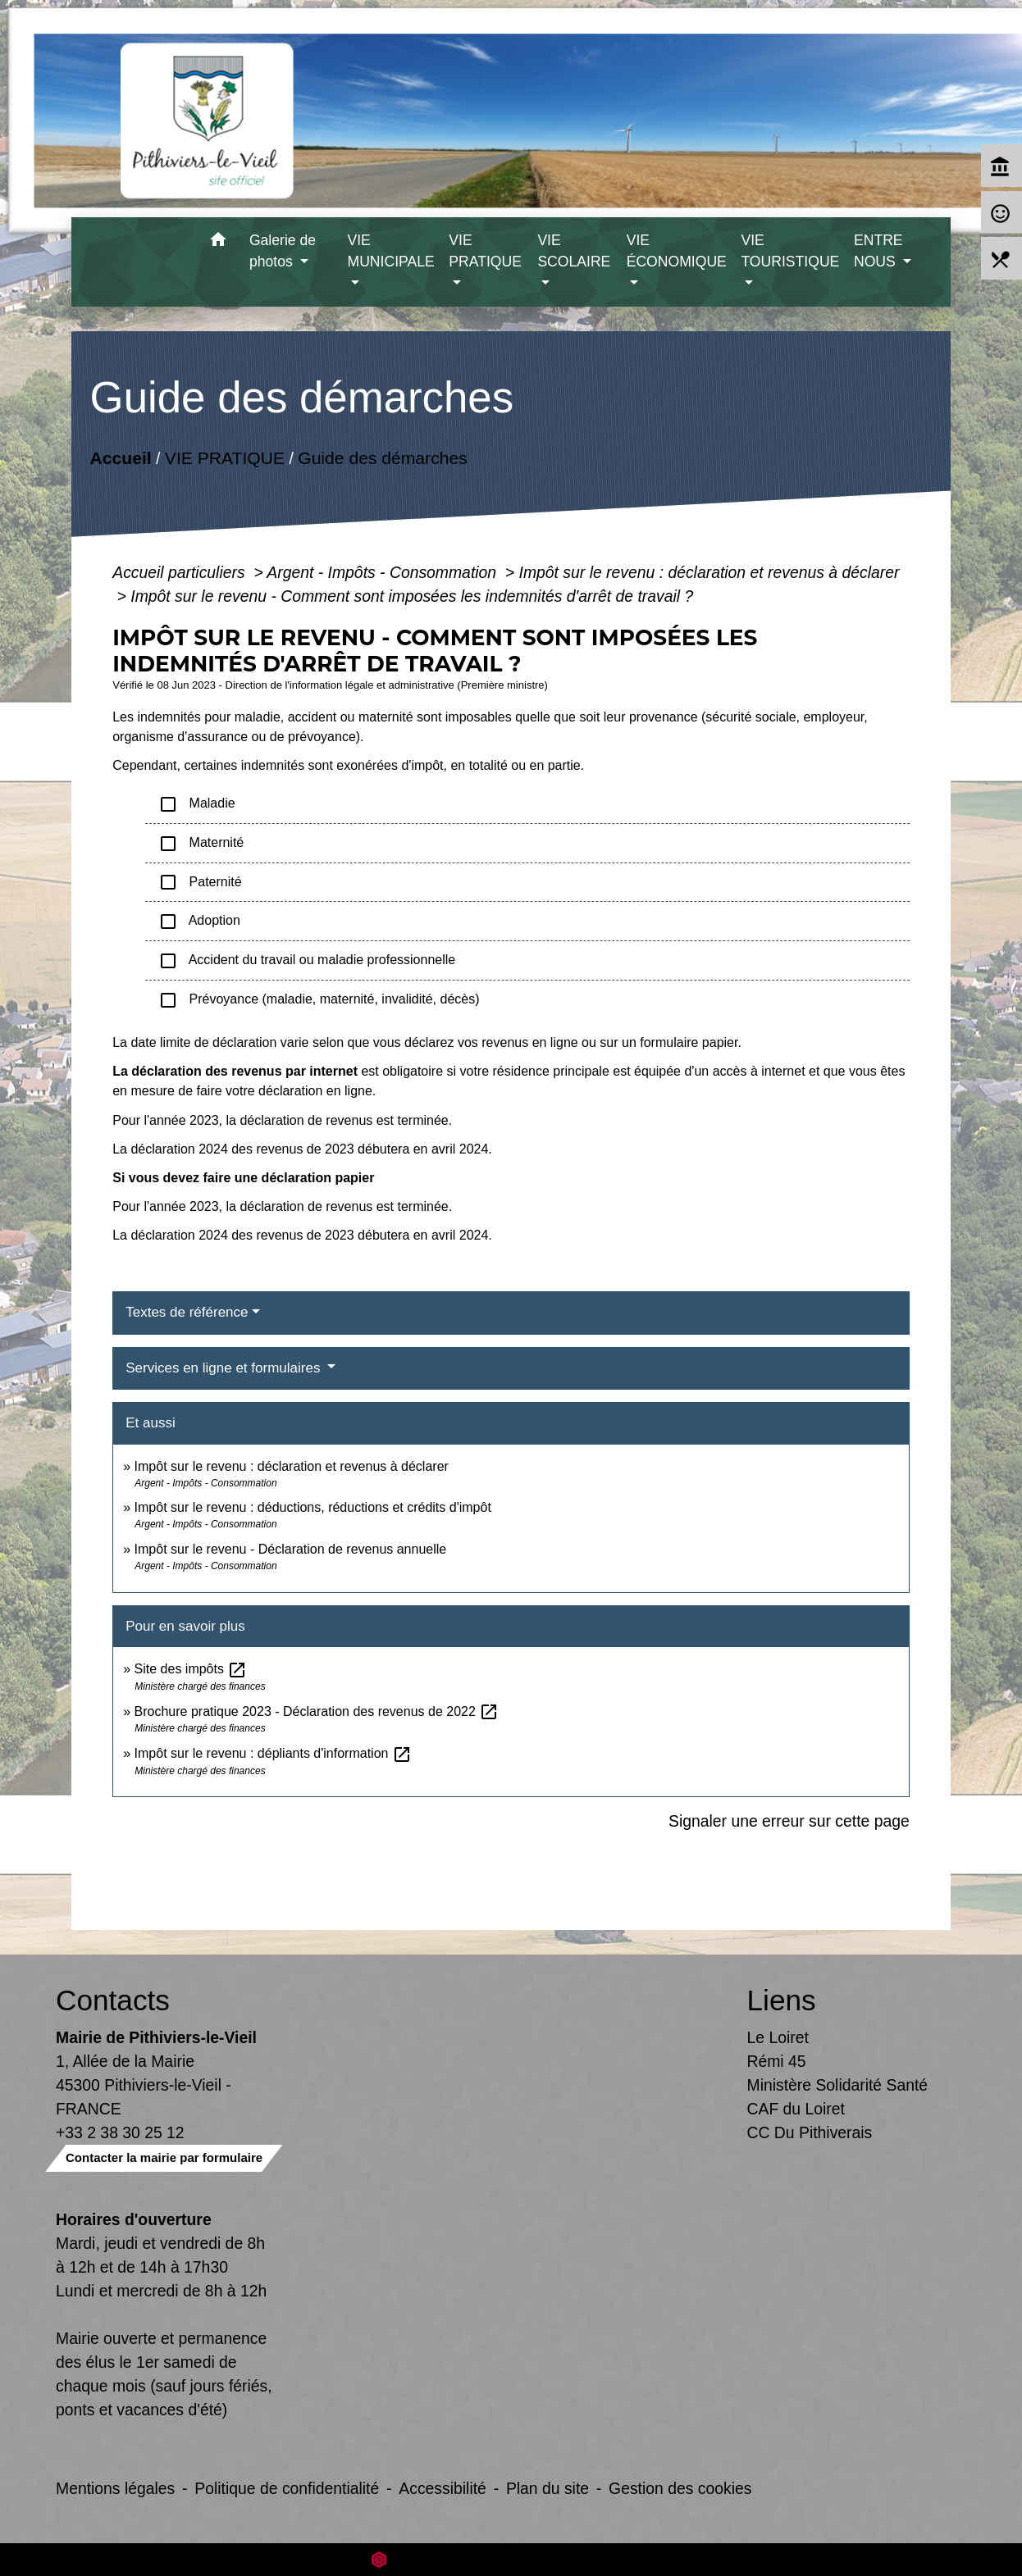 The height and width of the screenshot is (2576, 1022). What do you see at coordinates (411, 596) in the screenshot?
I see `Impôt sur le revenu - Comment sont imposées les indemnités d'arrêt de travail ?` at bounding box center [411, 596].